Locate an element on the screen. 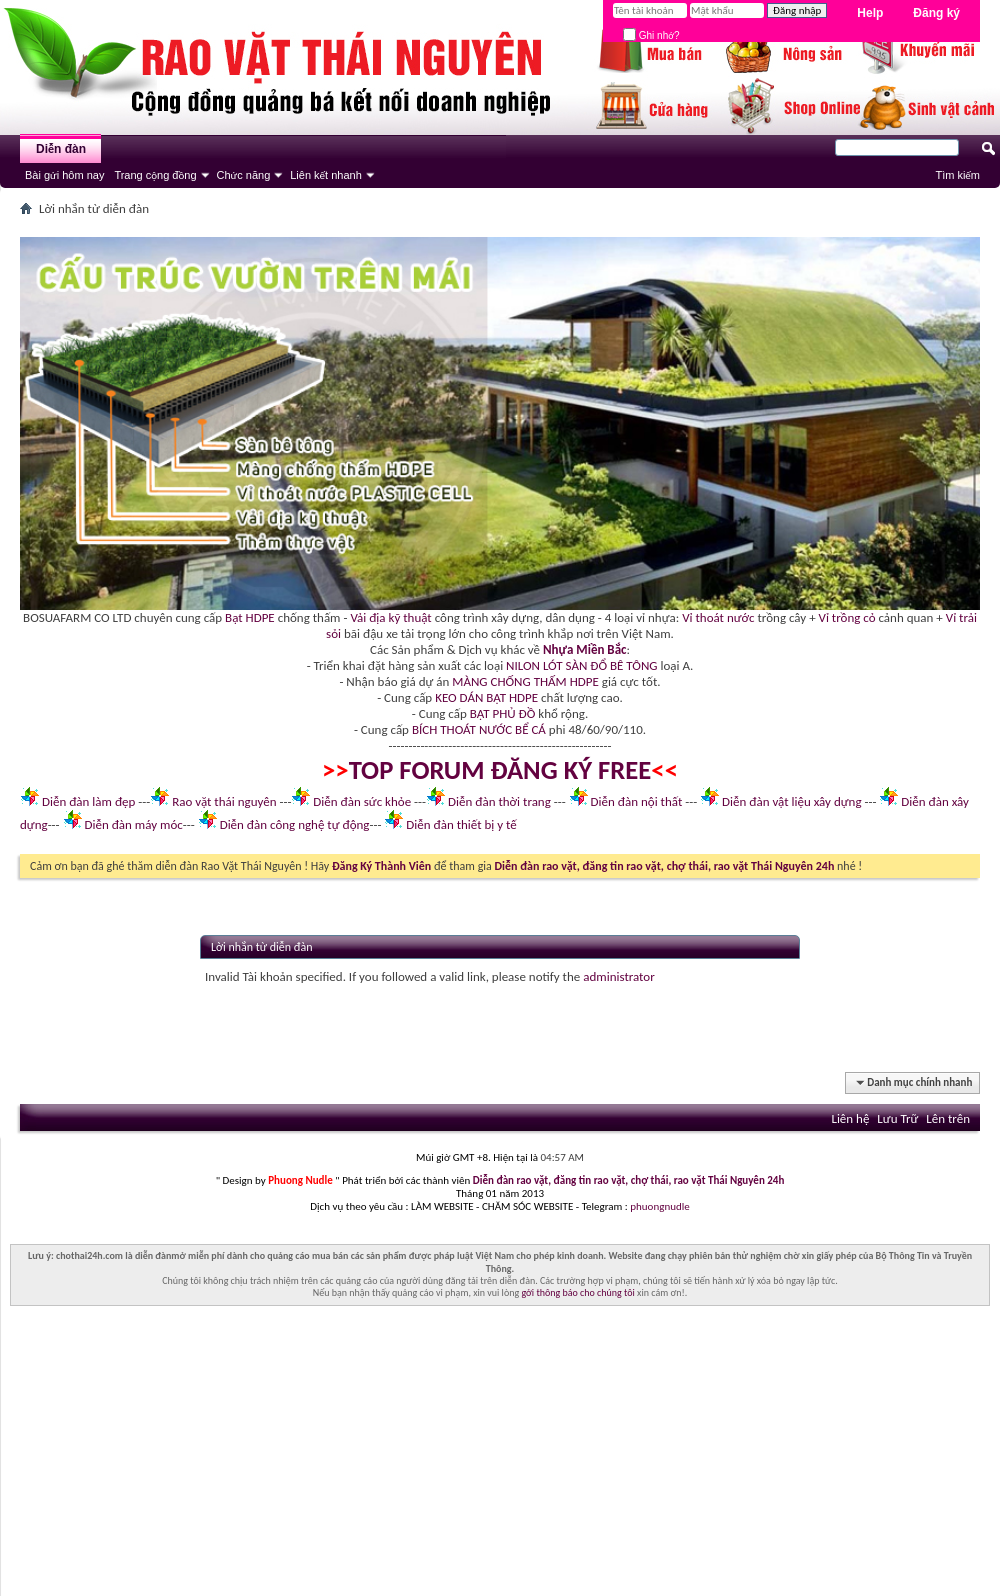  Tìm kiếm is located at coordinates (957, 175).